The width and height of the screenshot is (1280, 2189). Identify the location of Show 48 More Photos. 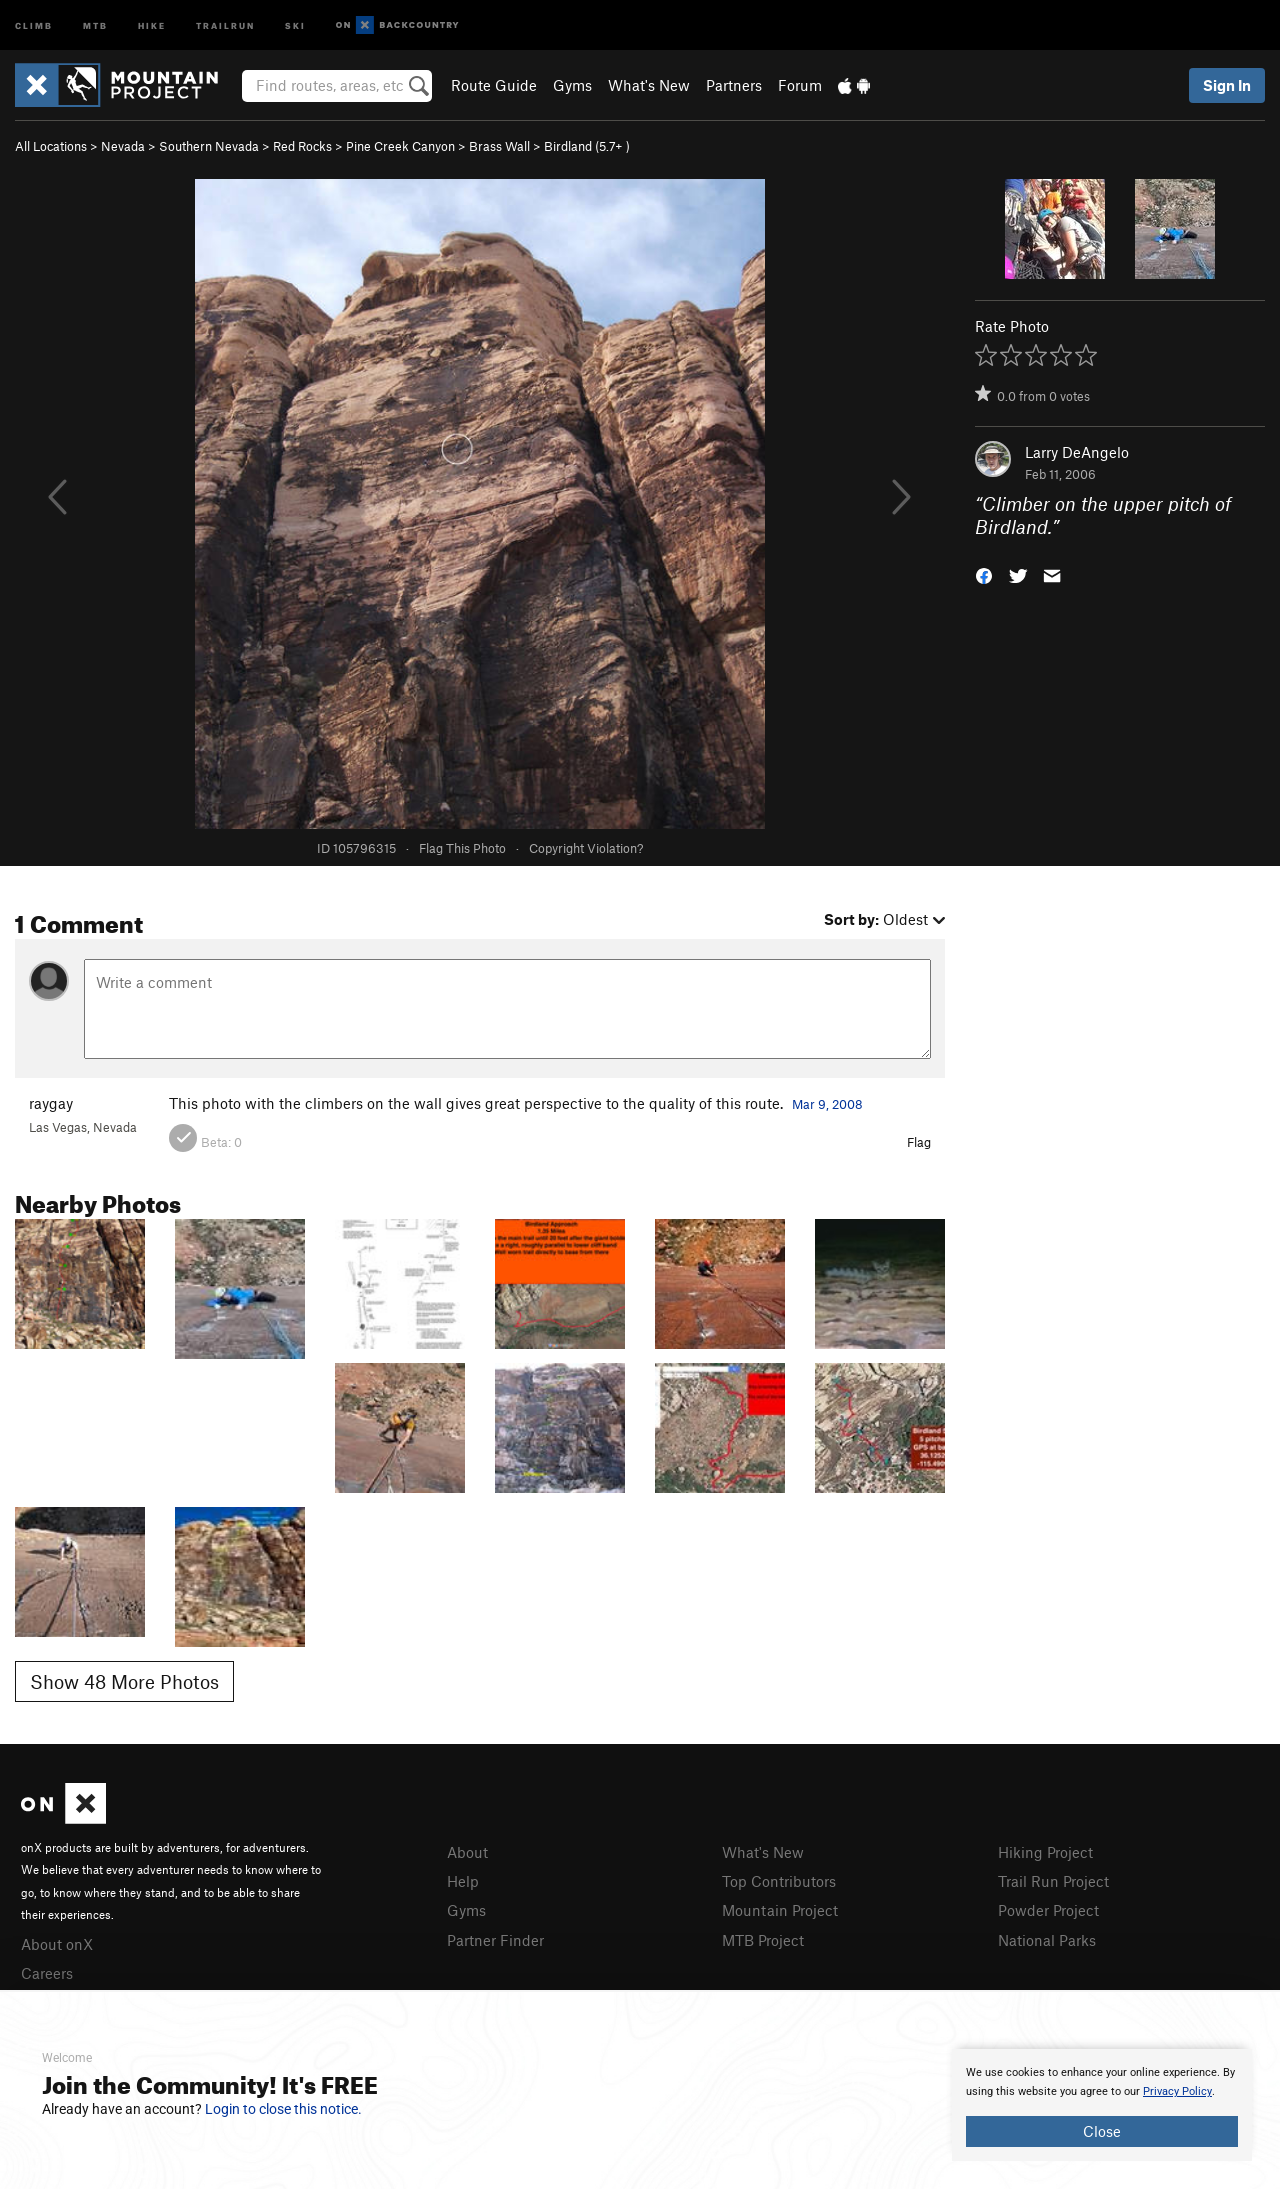
(124, 1681).